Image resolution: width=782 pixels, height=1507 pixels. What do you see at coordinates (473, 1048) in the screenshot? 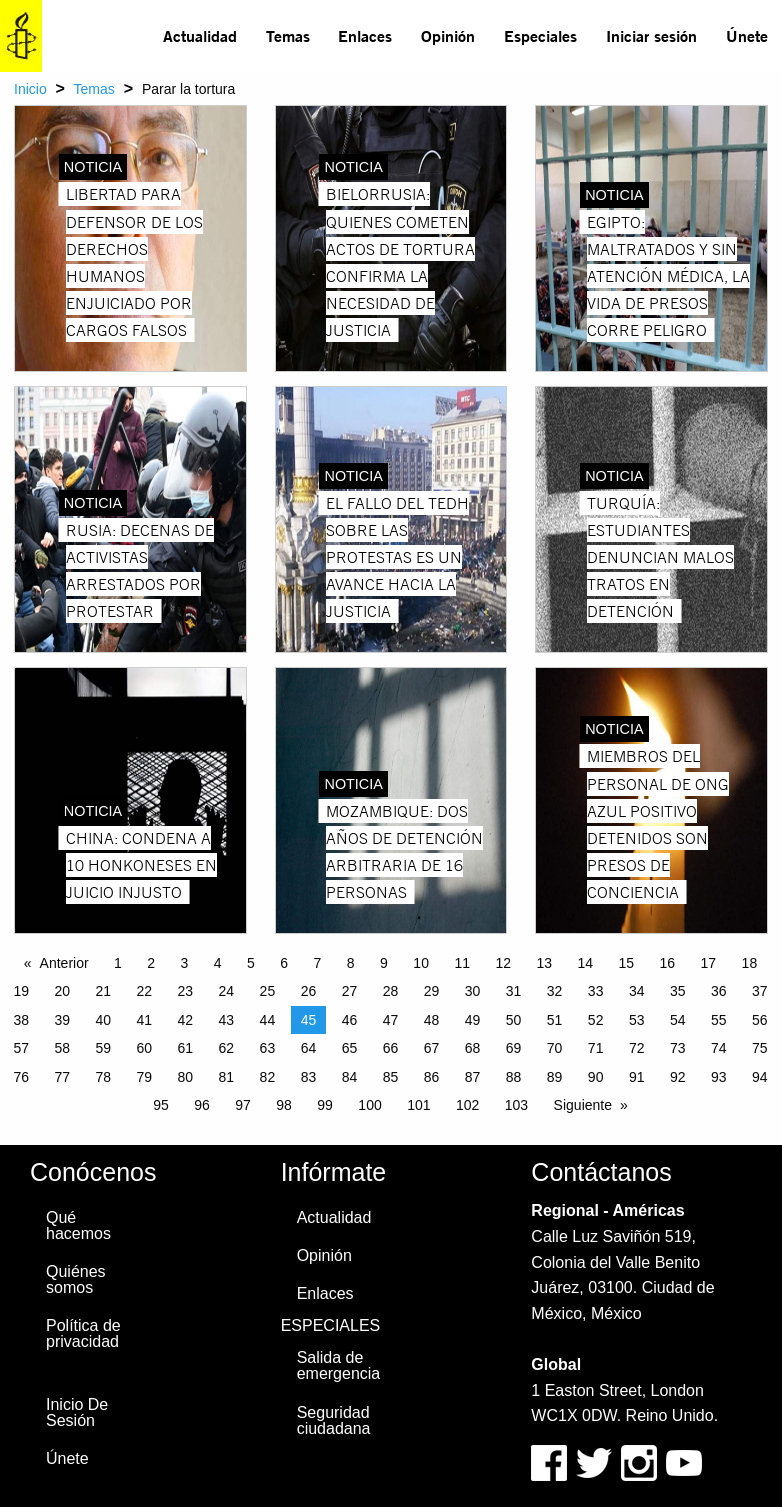
I see `68 [Page 68]` at bounding box center [473, 1048].